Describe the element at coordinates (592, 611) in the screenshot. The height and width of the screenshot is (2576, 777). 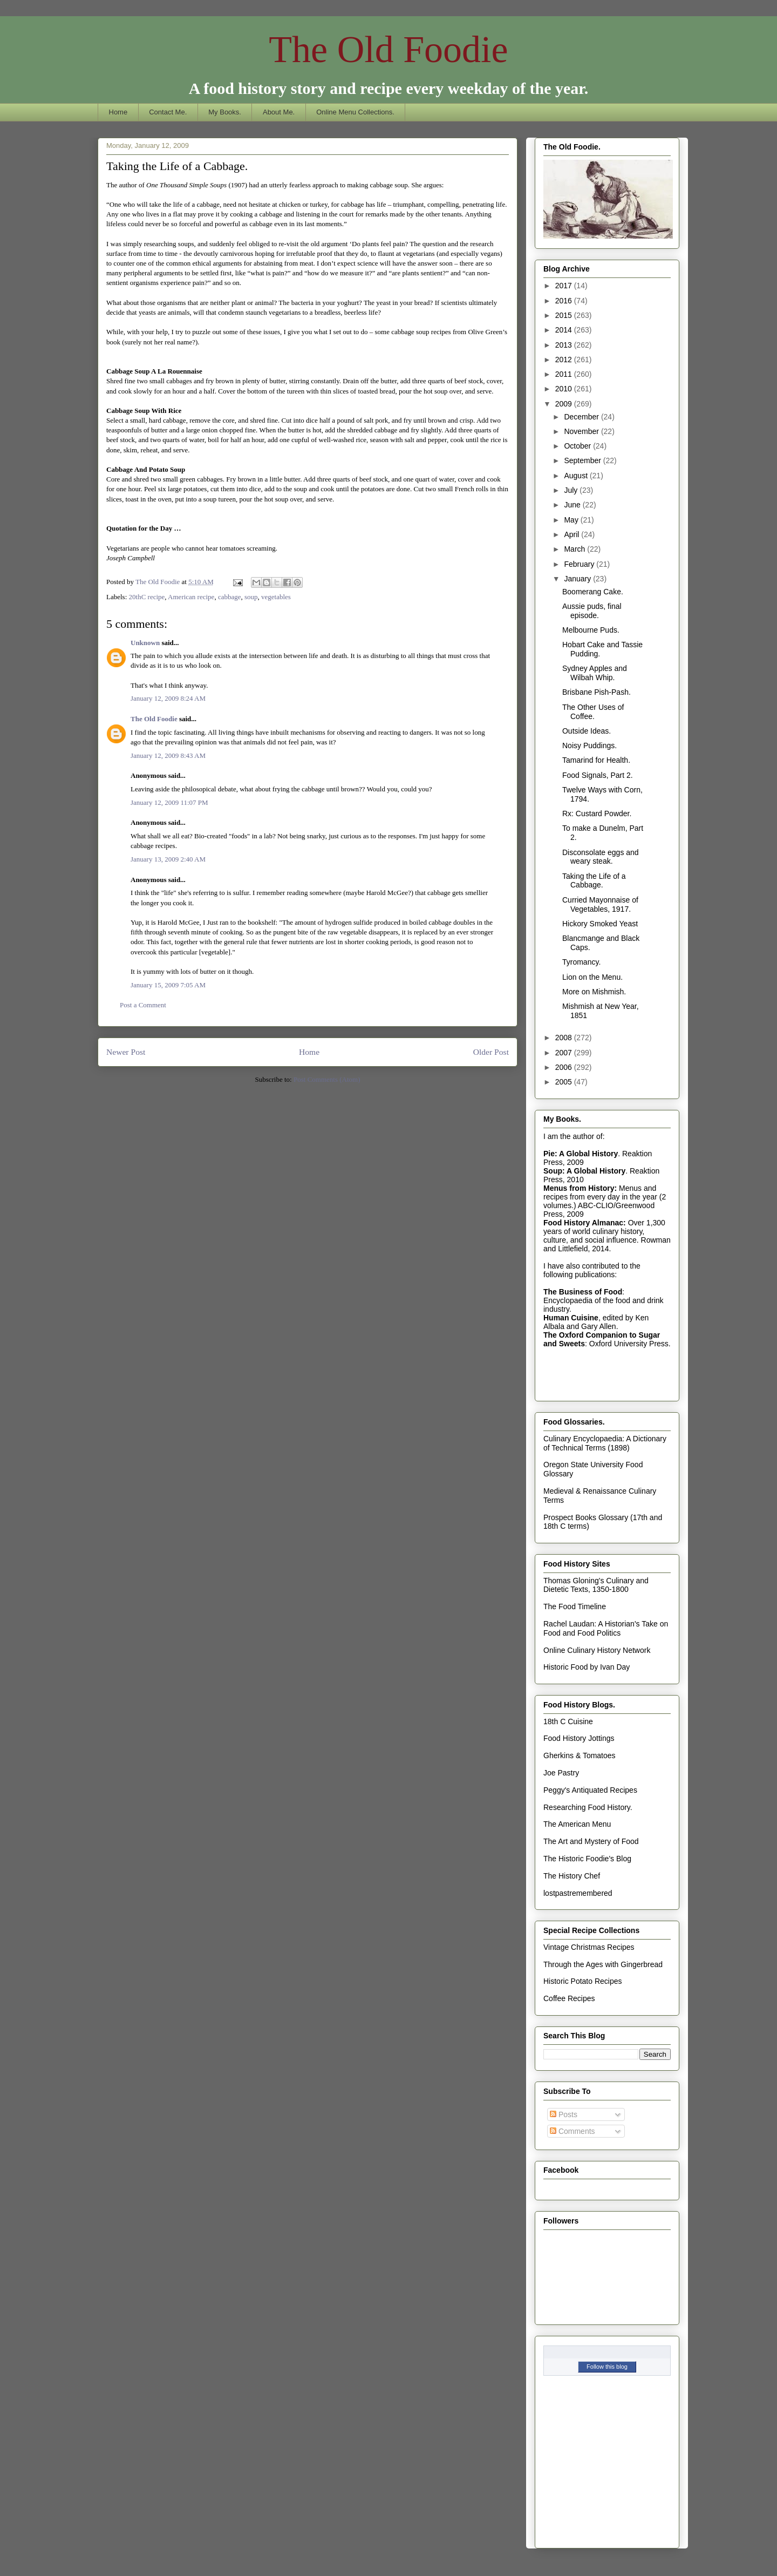
I see `Aussie puds, final episode.` at that location.